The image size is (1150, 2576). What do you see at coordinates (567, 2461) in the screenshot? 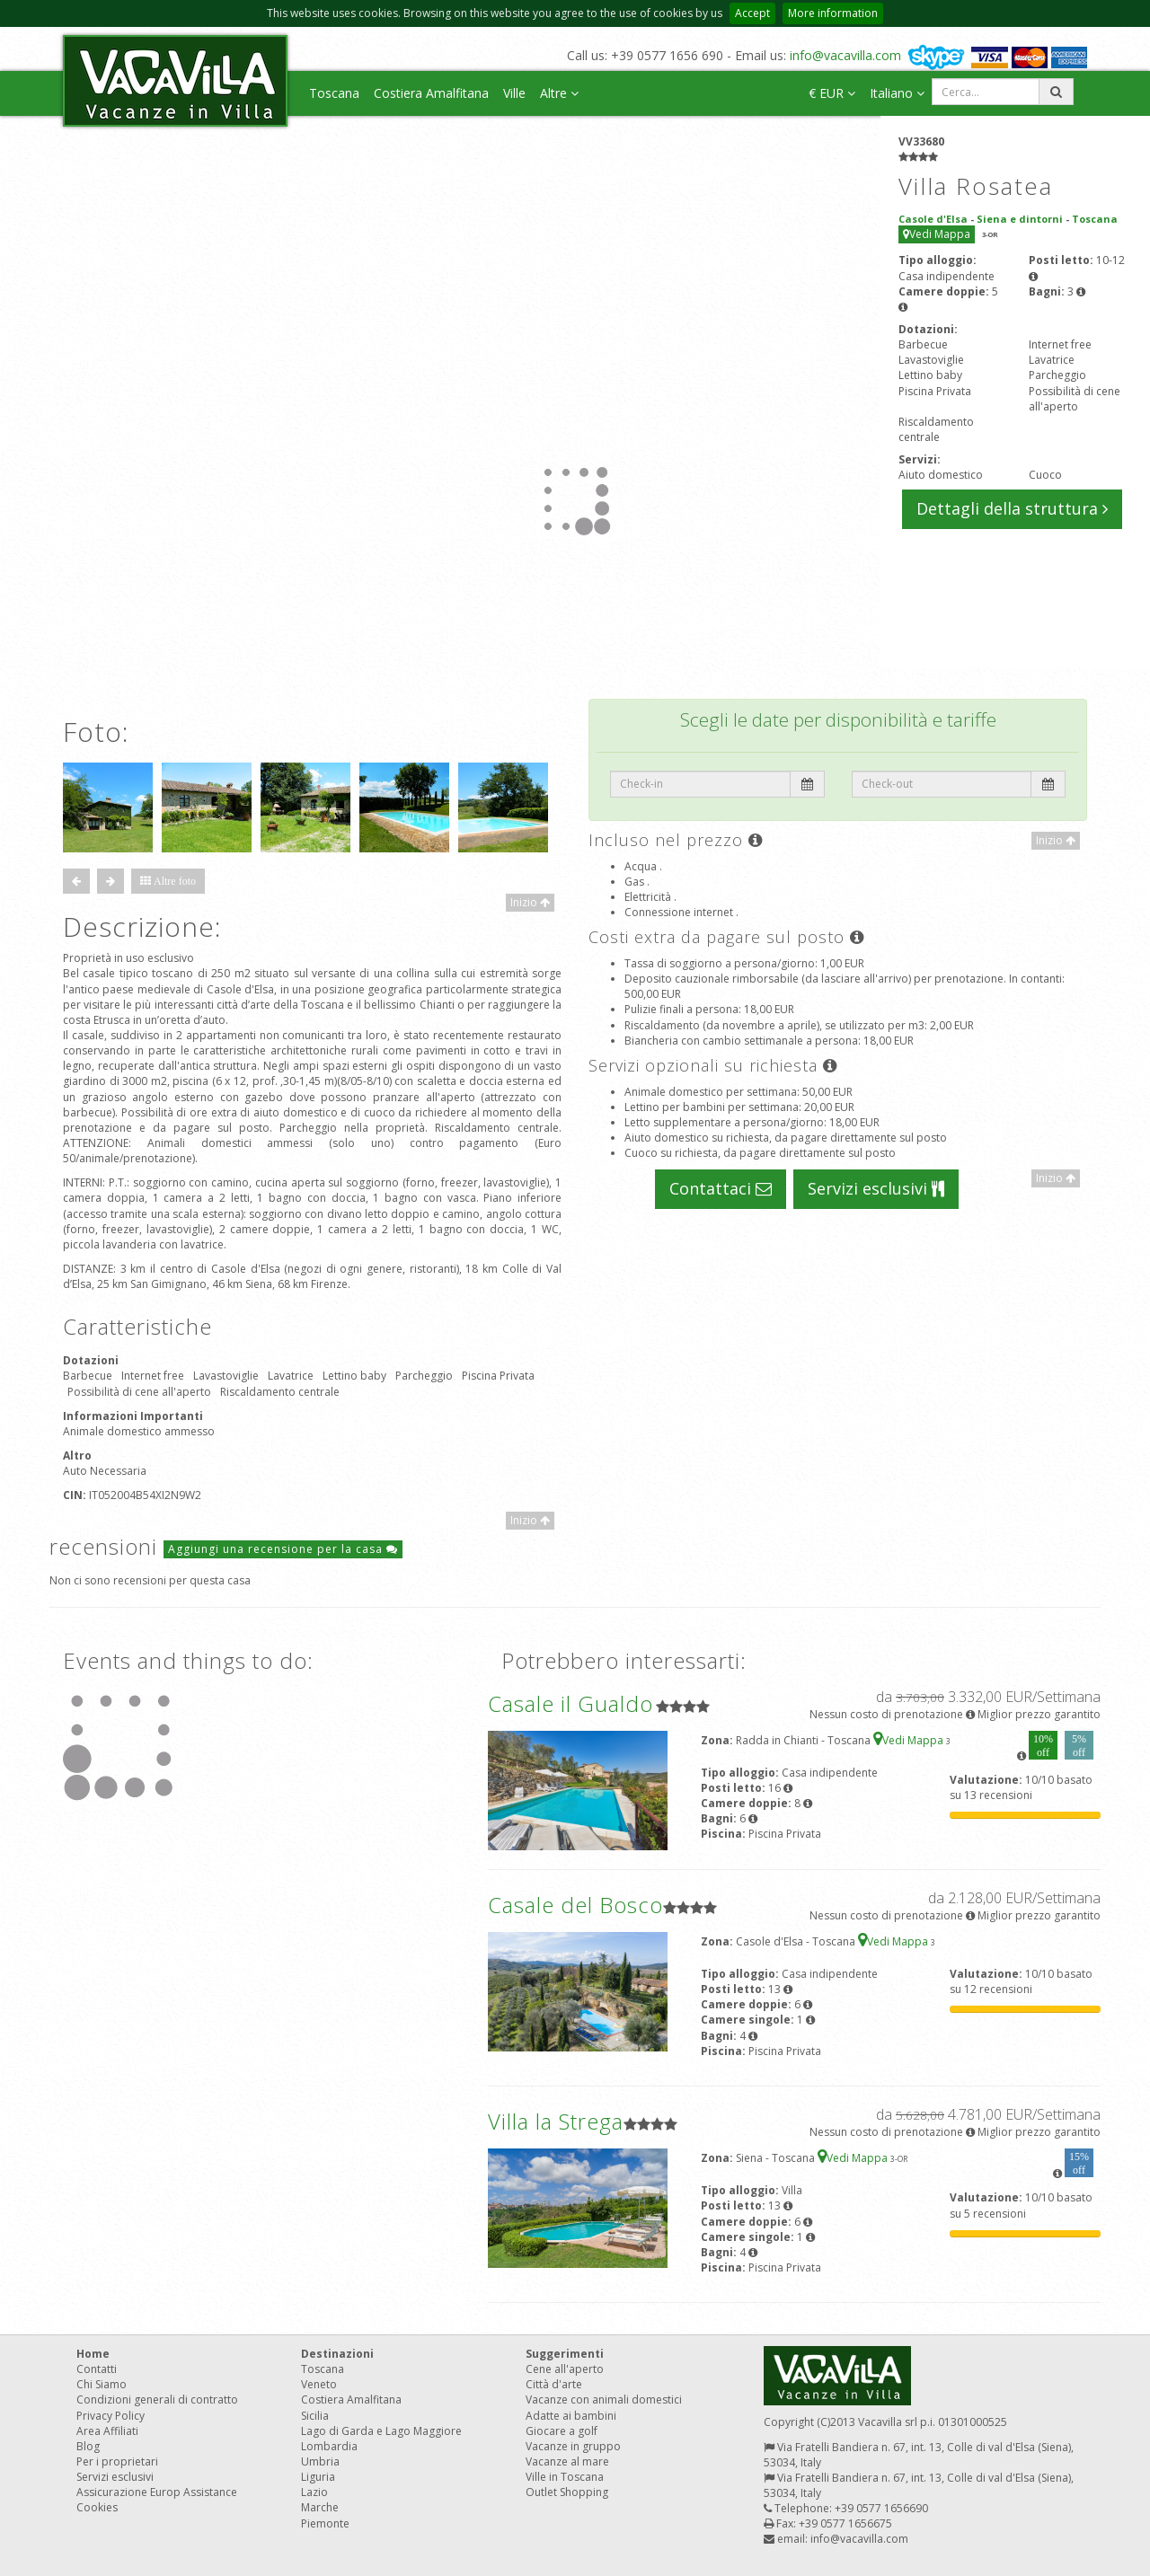
I see `Vacanze al mare` at bounding box center [567, 2461].